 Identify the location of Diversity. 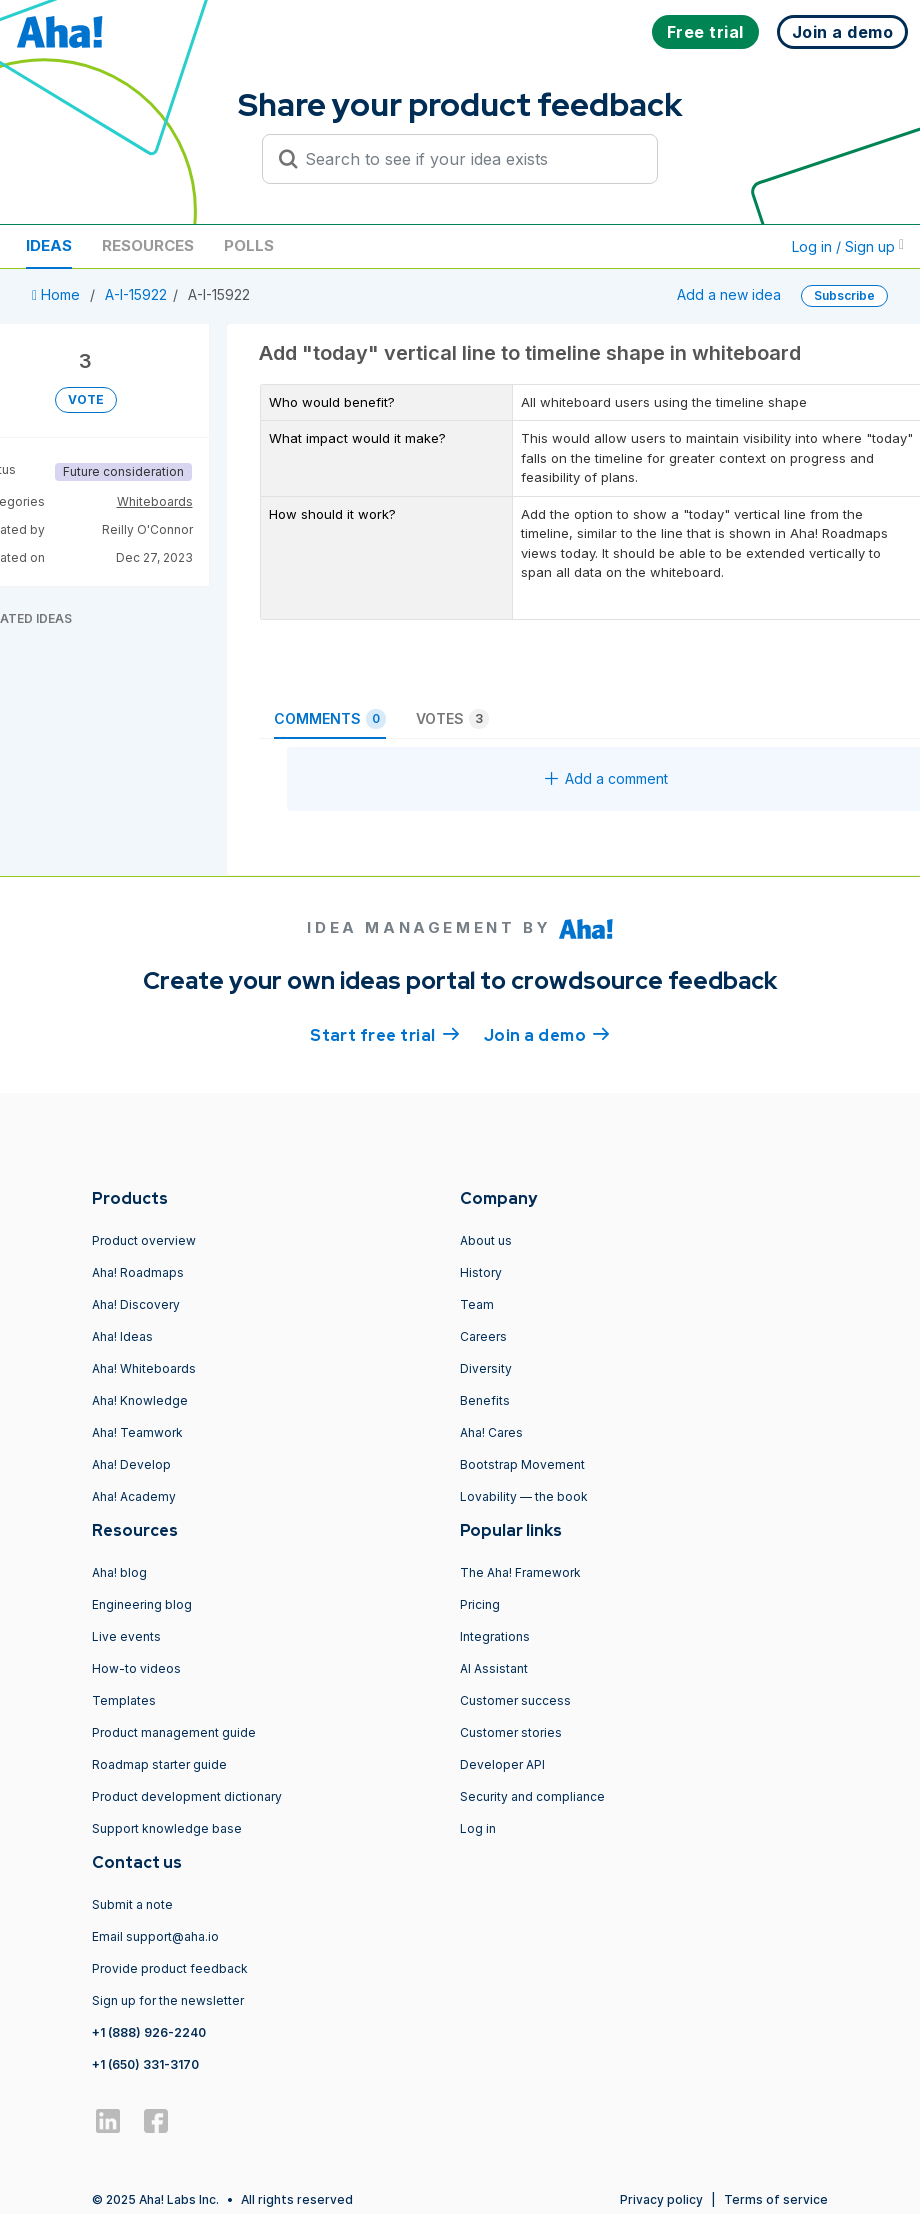
(486, 1368).